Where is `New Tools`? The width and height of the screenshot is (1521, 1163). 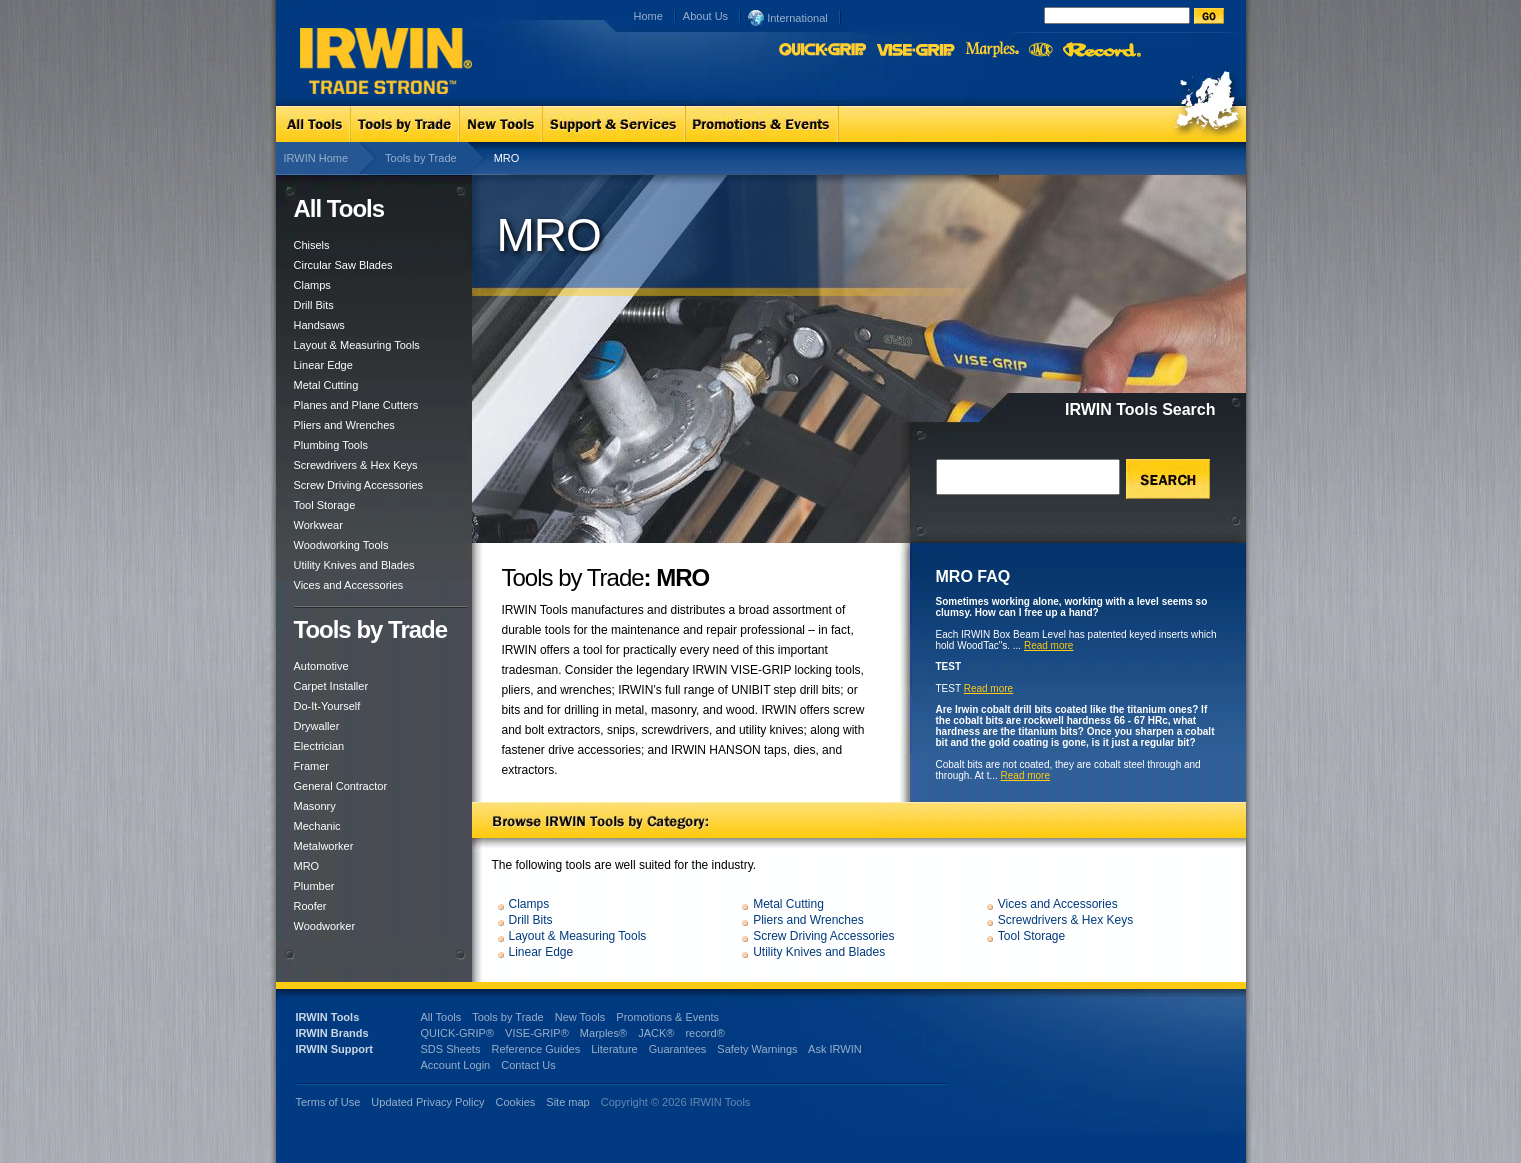 New Tools is located at coordinates (580, 1017).